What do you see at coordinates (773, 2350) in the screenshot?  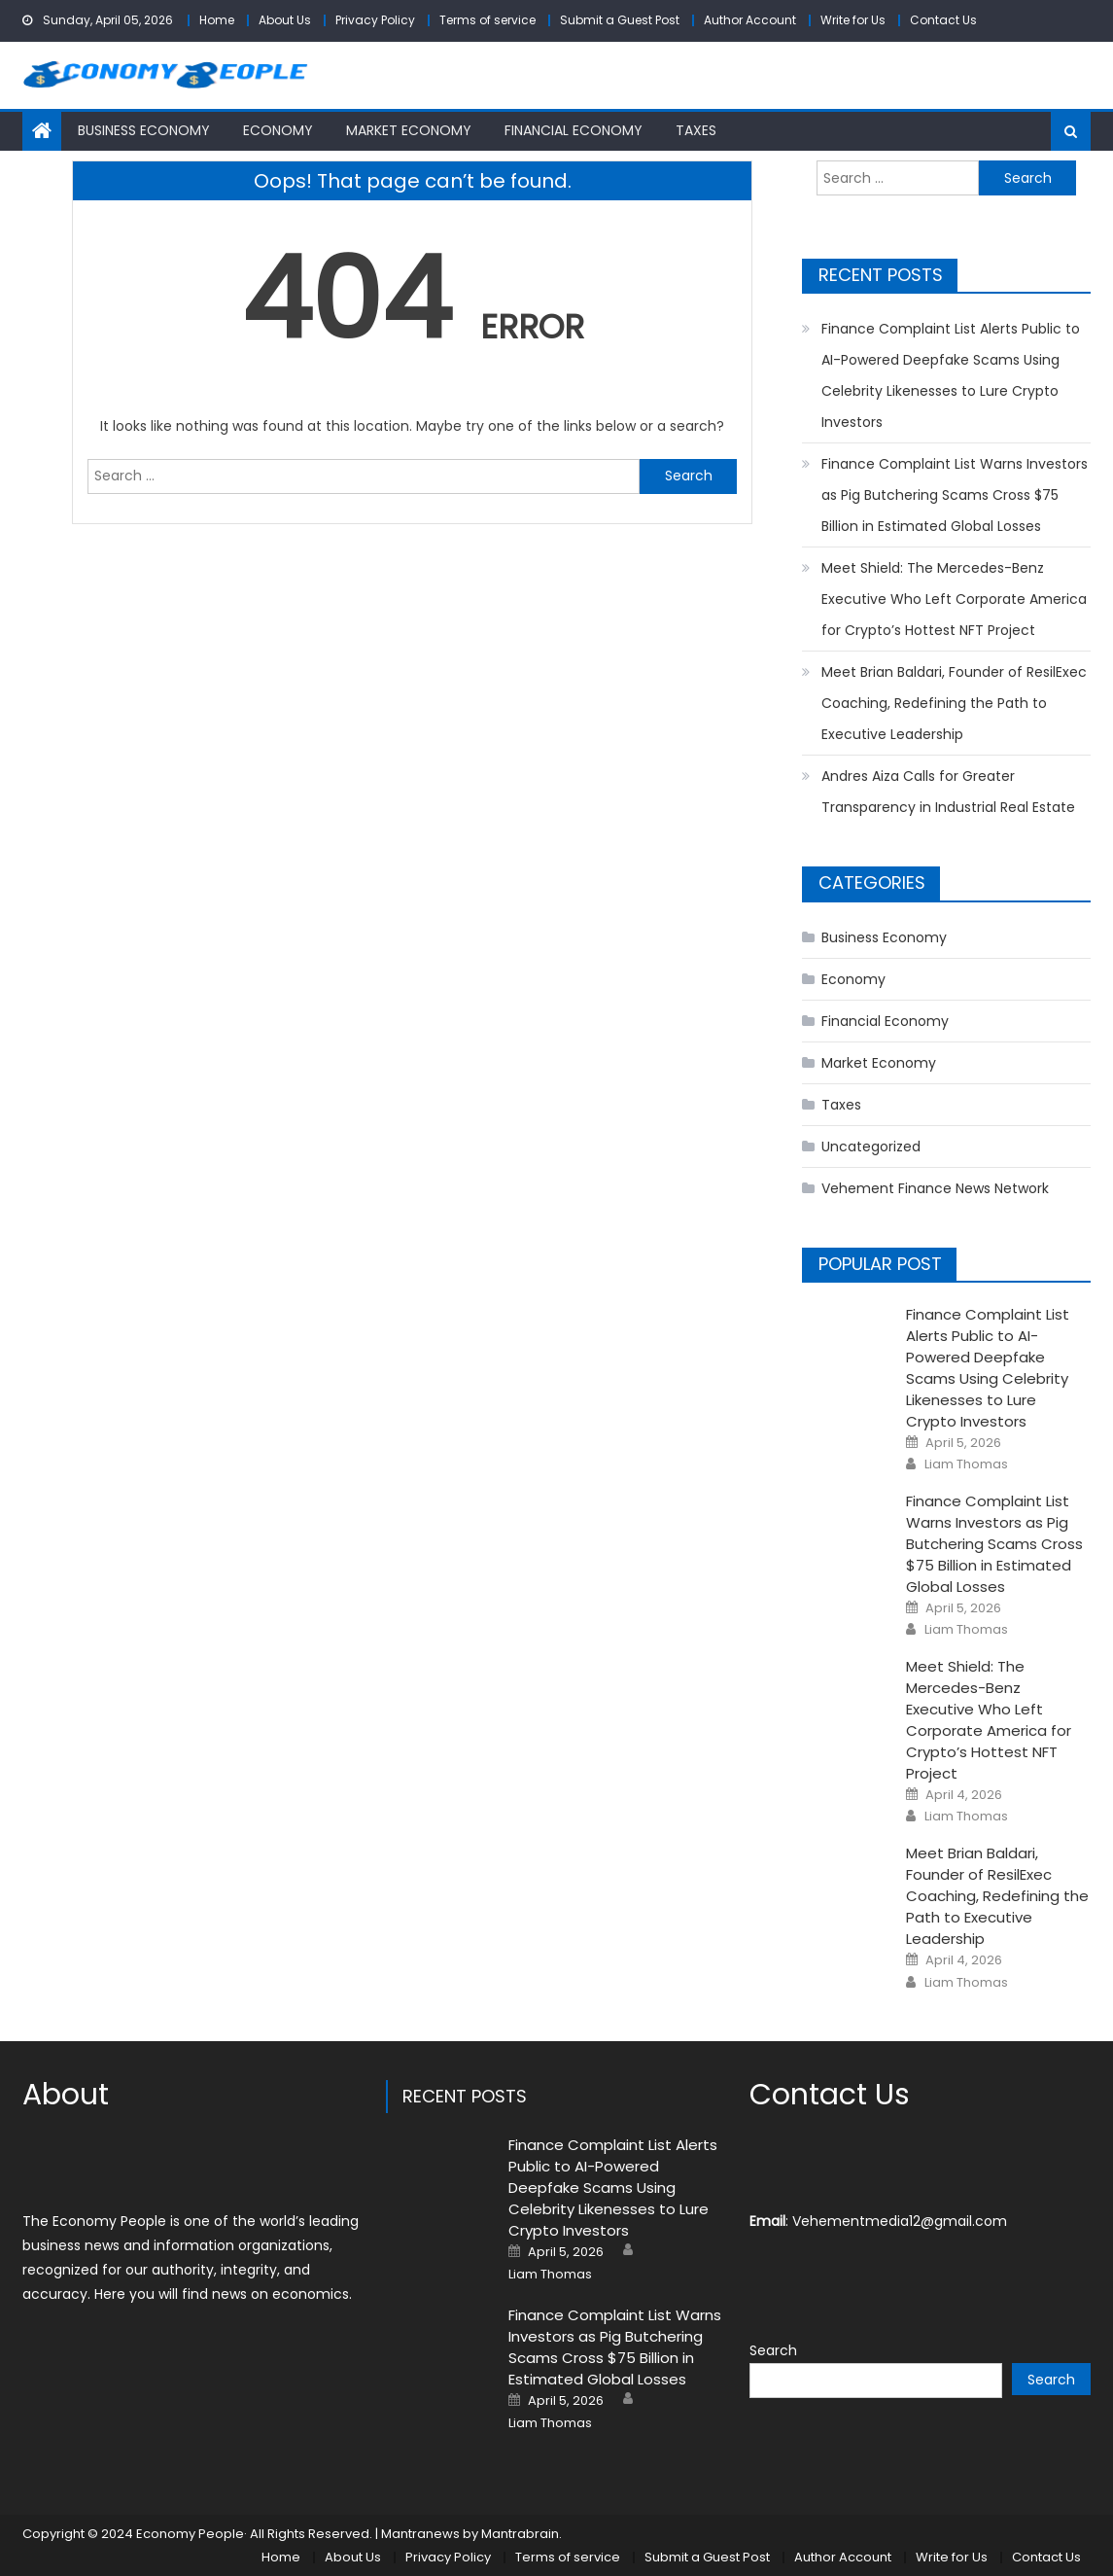 I see `Search` at bounding box center [773, 2350].